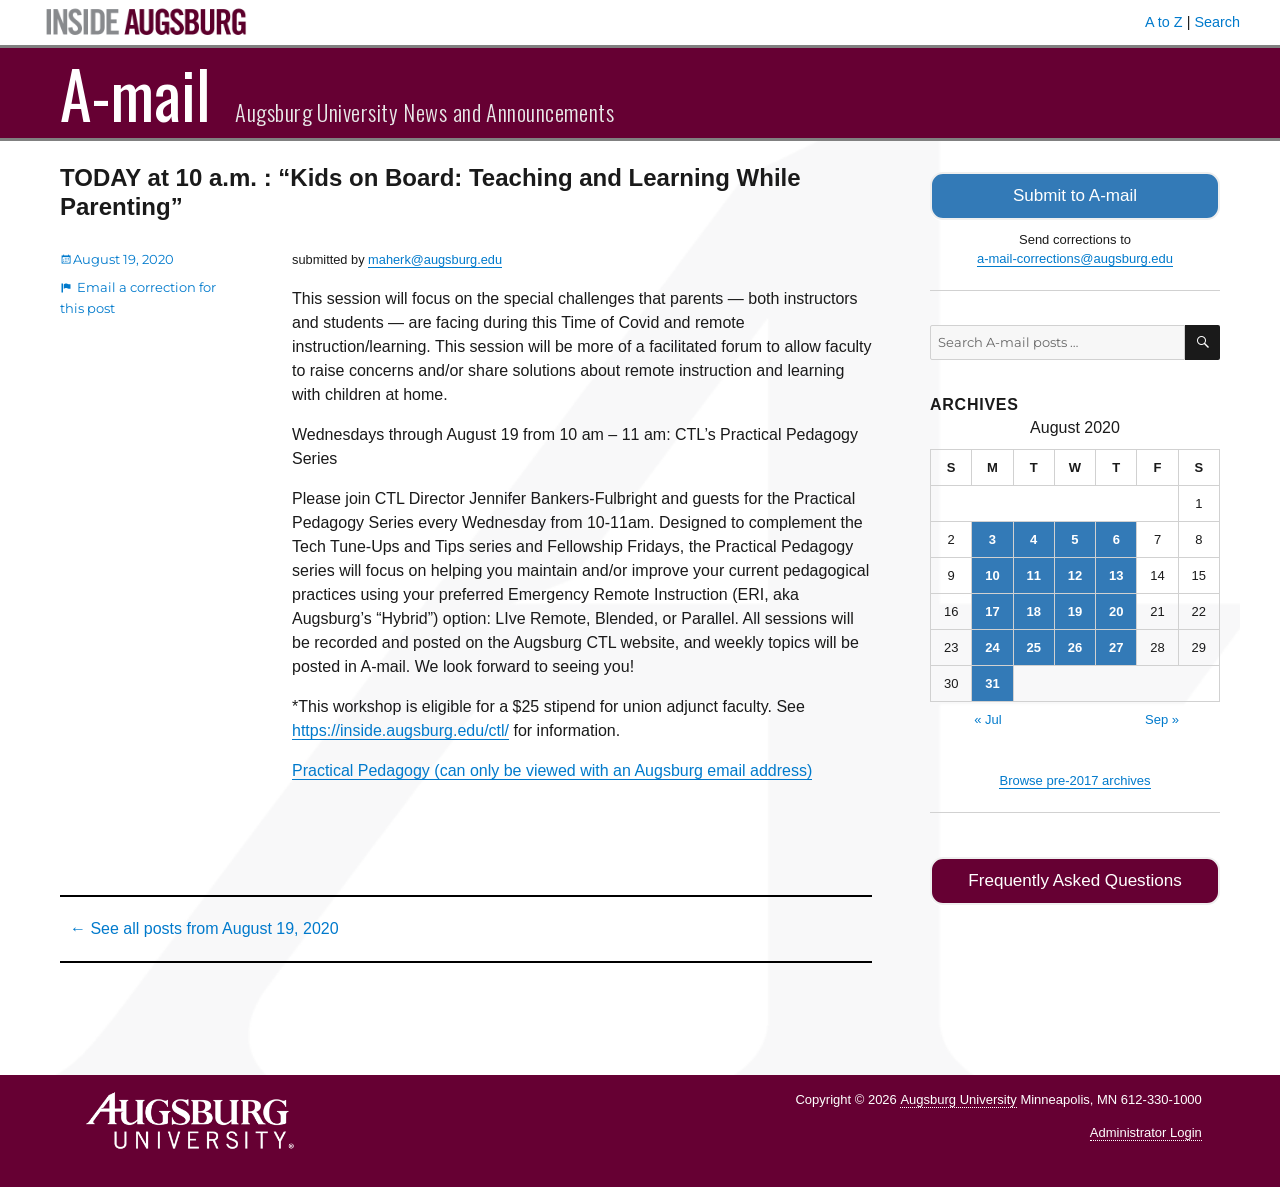 The width and height of the screenshot is (1280, 1187). What do you see at coordinates (1074, 877) in the screenshot?
I see `Frequently Asked Questions` at bounding box center [1074, 877].